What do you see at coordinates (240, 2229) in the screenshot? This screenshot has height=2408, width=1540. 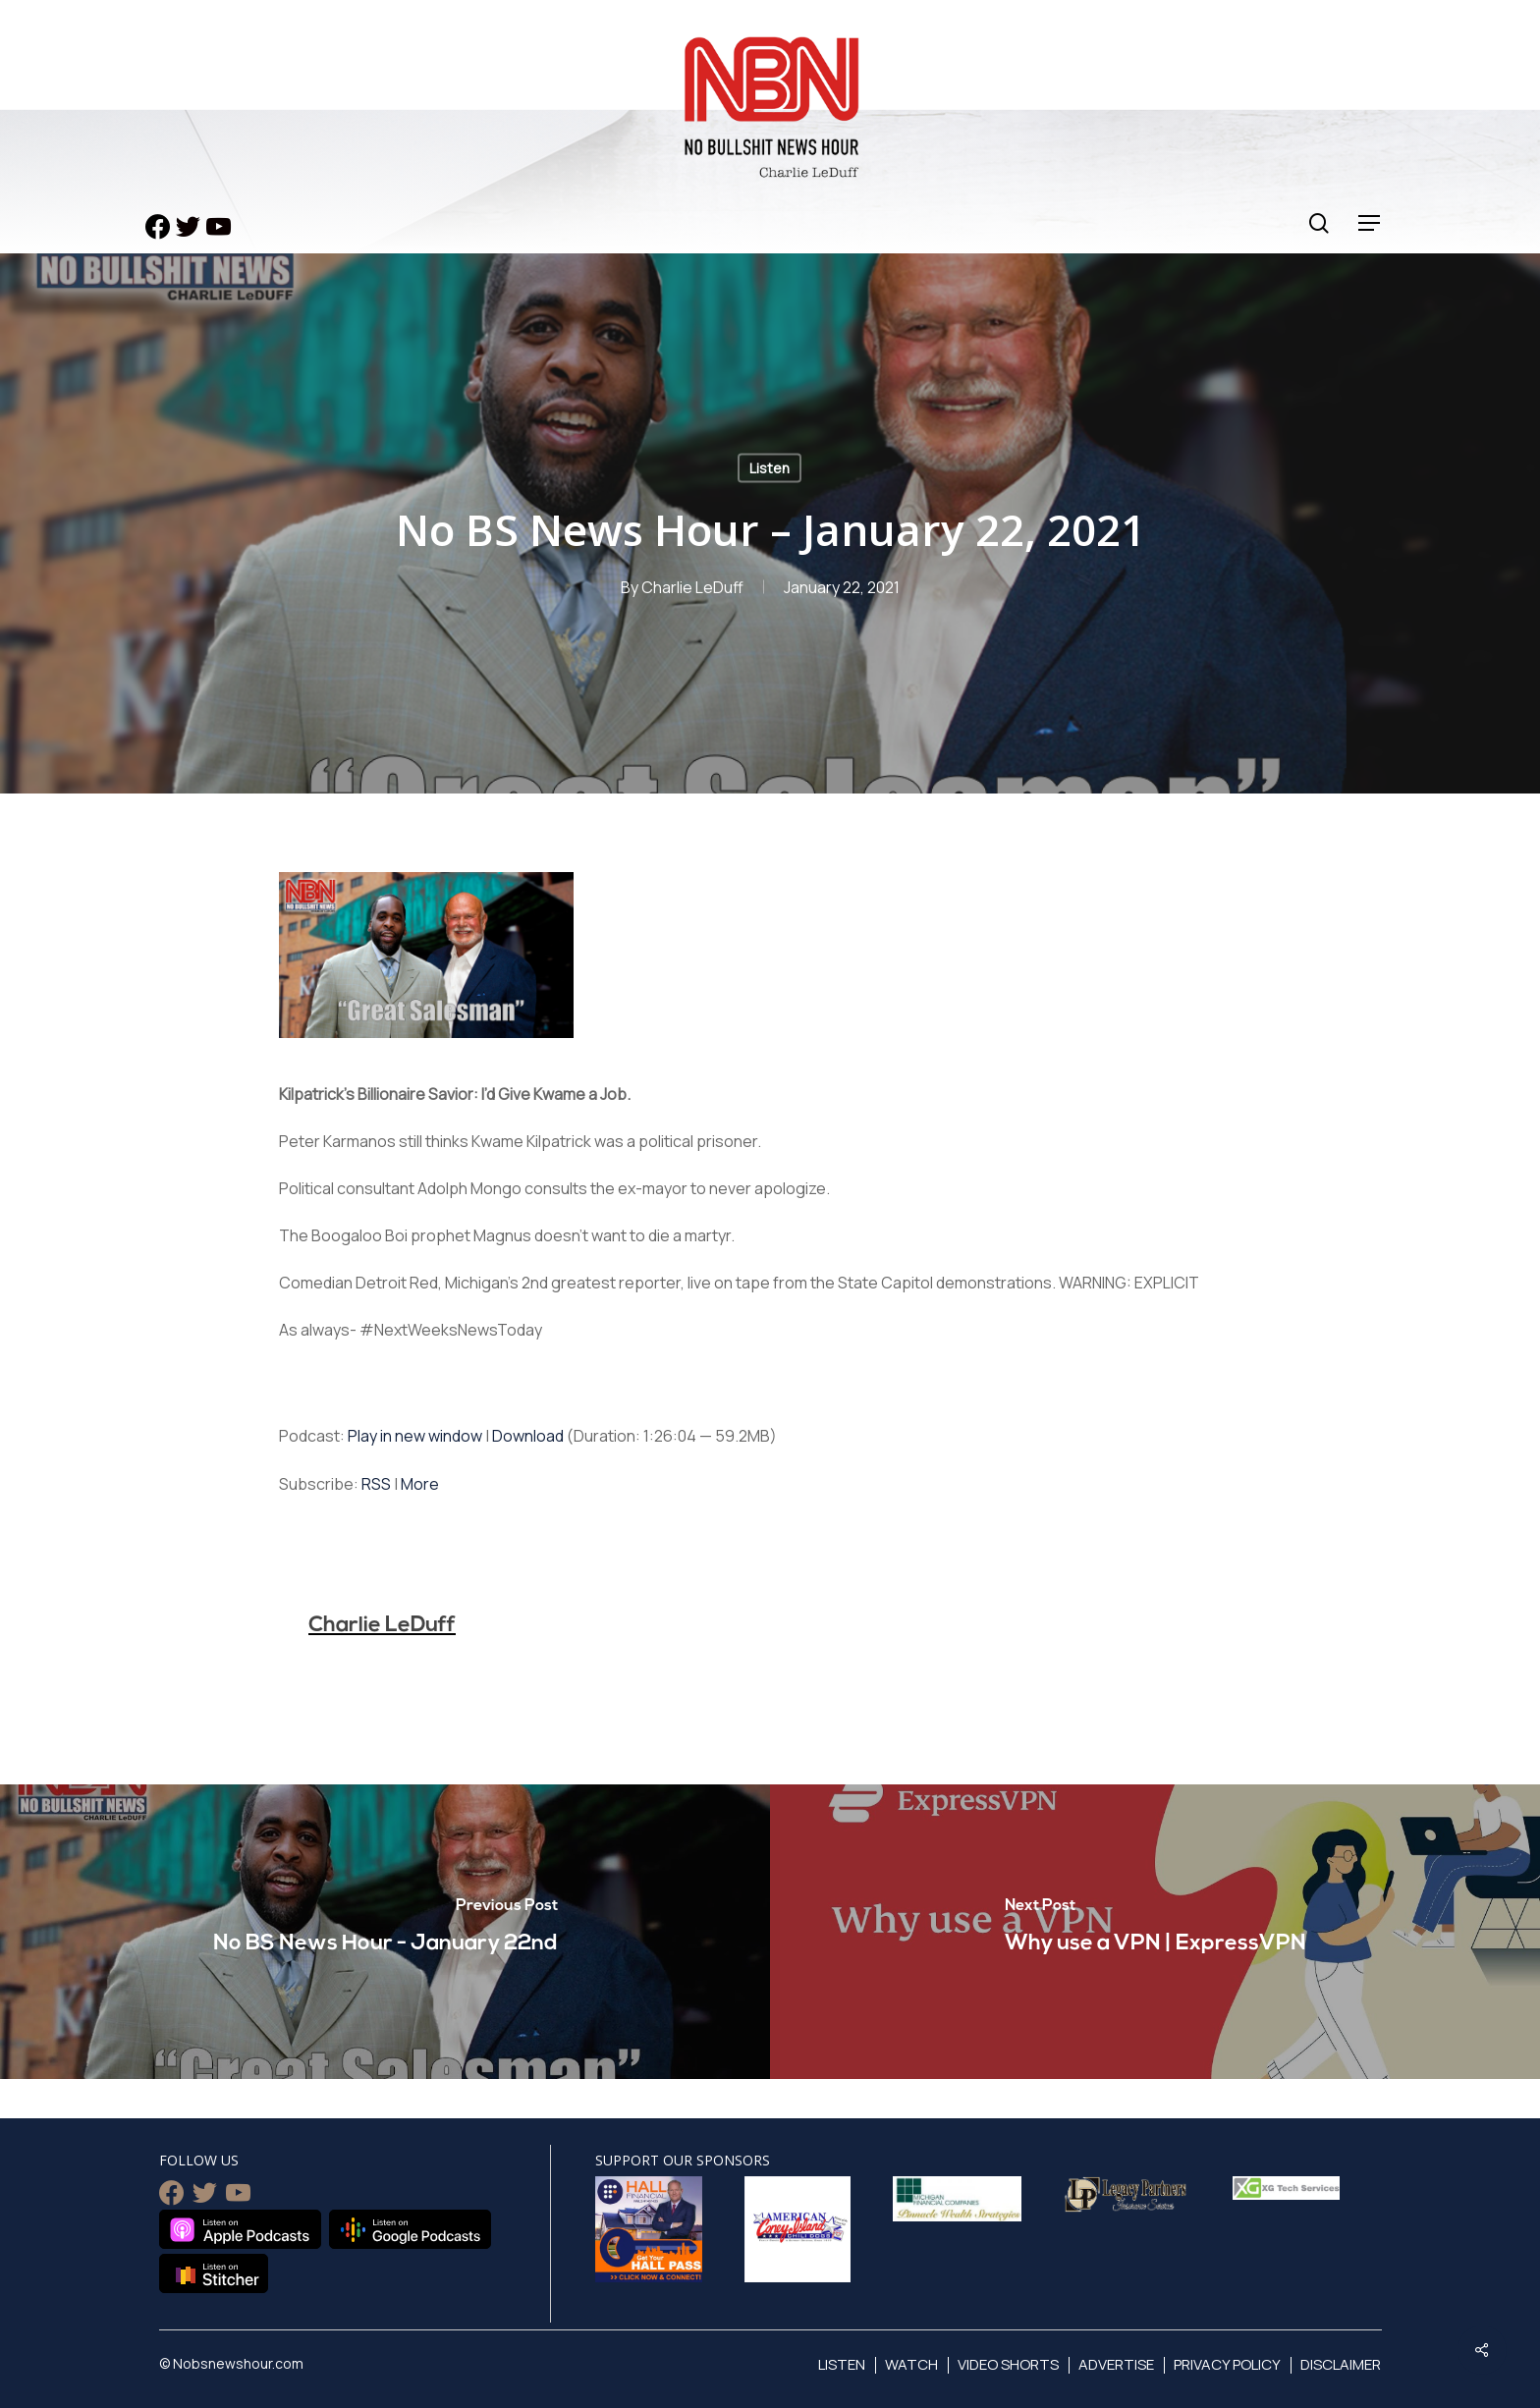 I see `Listen on Apple Podcasts` at bounding box center [240, 2229].